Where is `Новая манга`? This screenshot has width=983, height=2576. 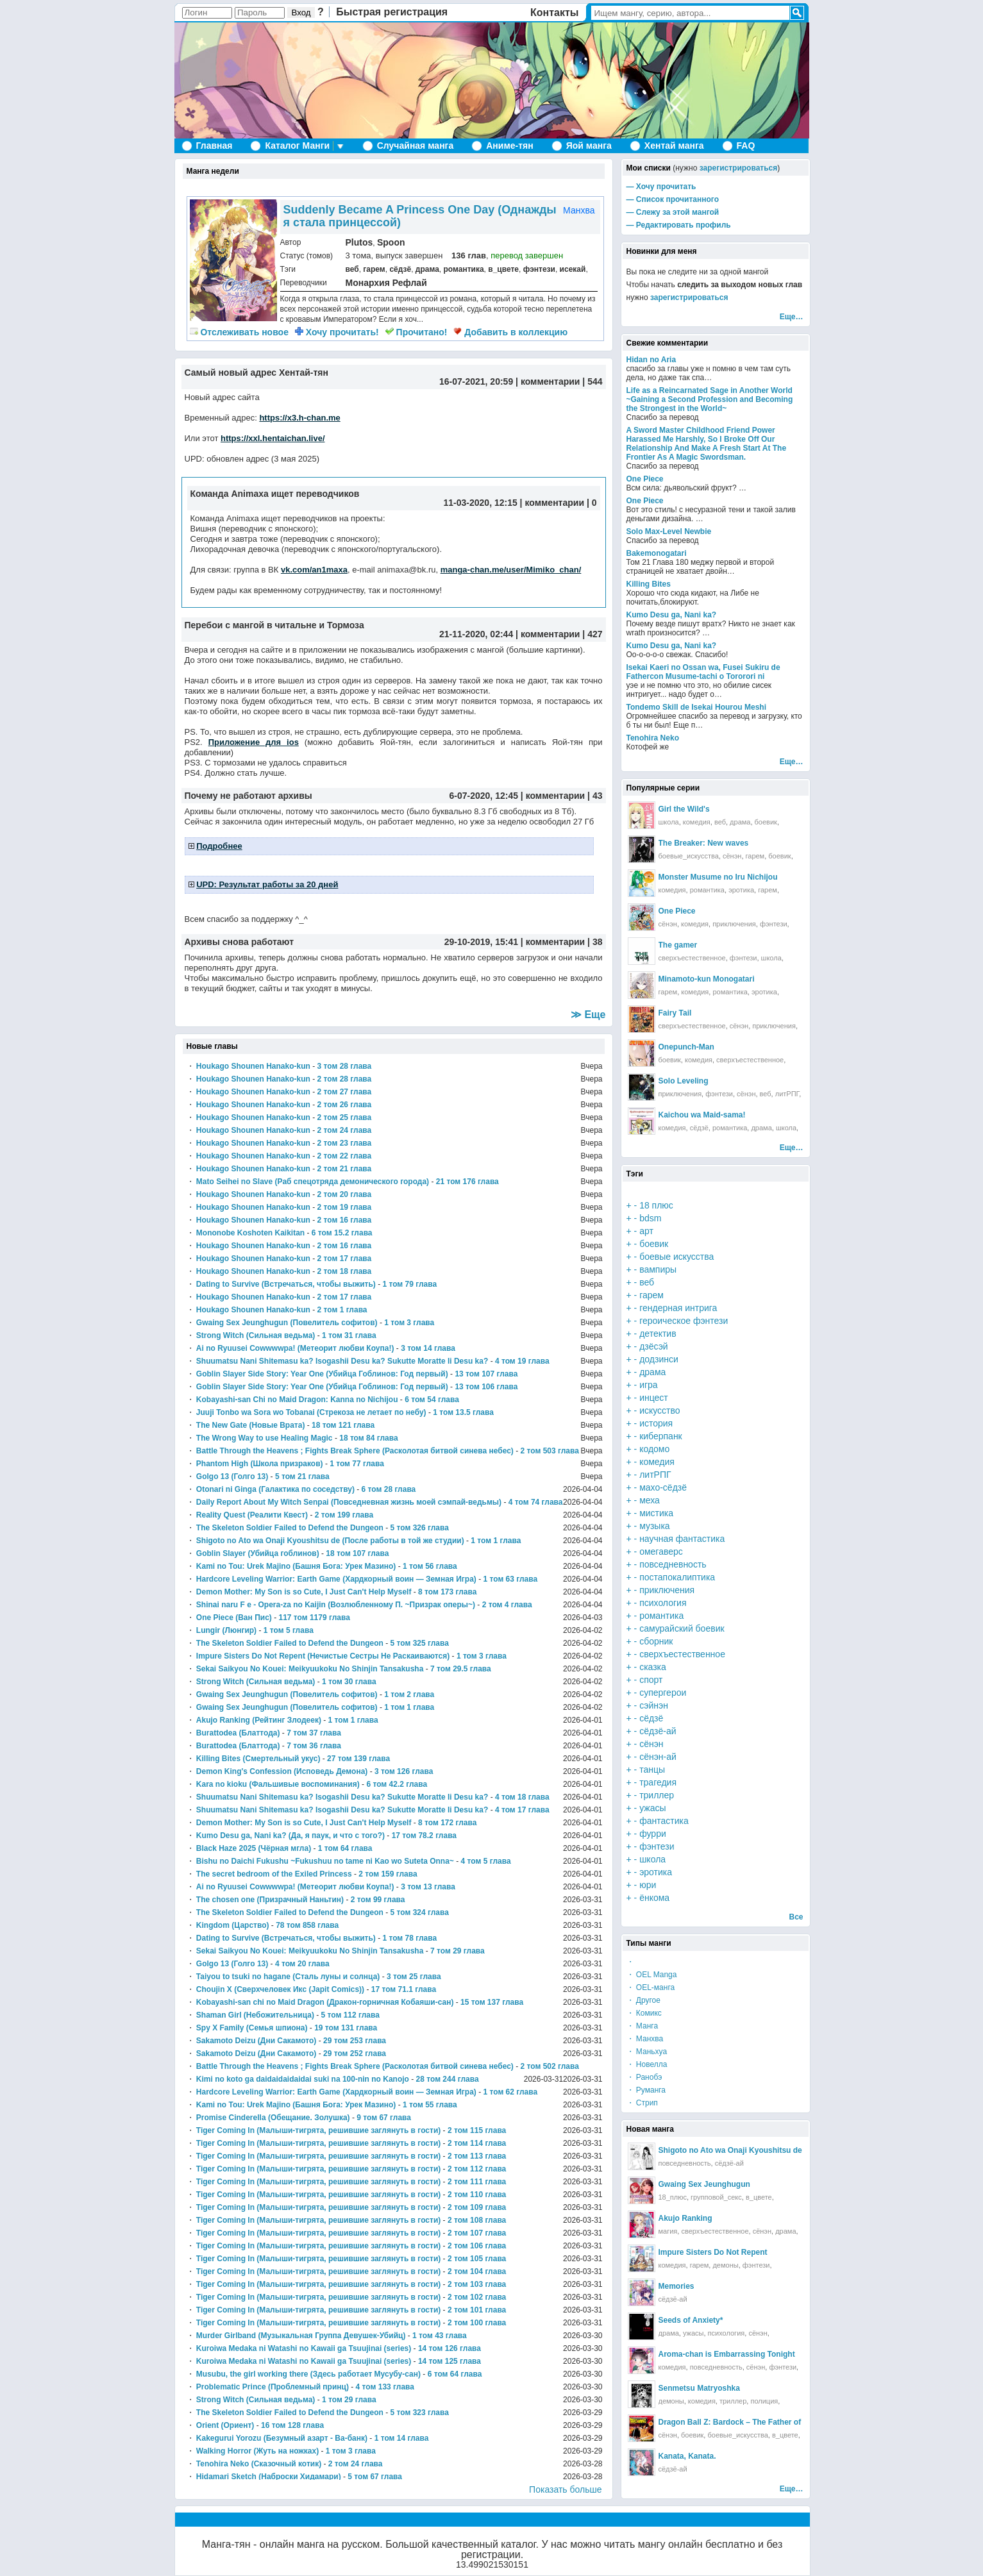
Новая манга is located at coordinates (650, 2129).